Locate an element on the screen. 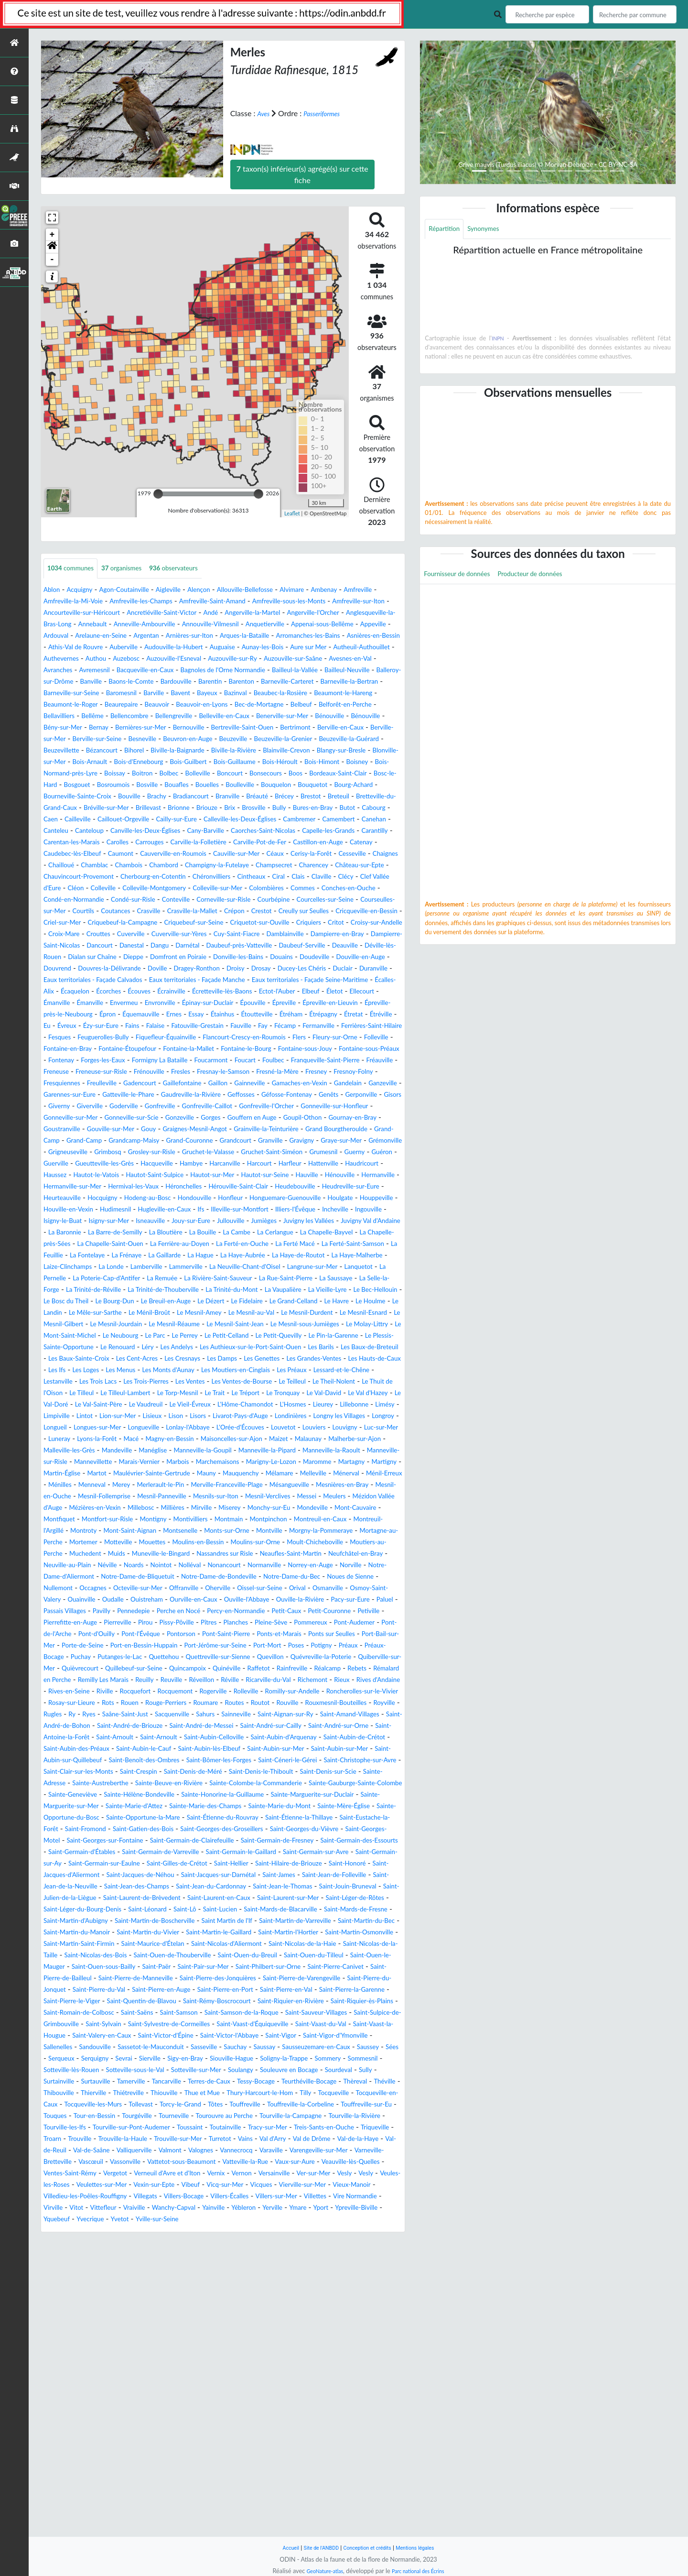  Orival is located at coordinates (342, 1772).